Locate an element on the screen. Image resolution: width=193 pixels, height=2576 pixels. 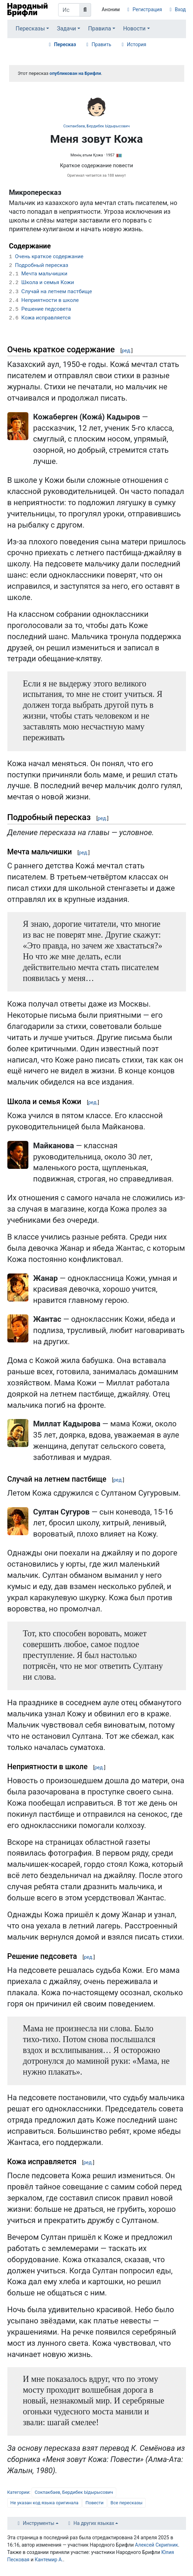
Регистрация is located at coordinates (147, 9).